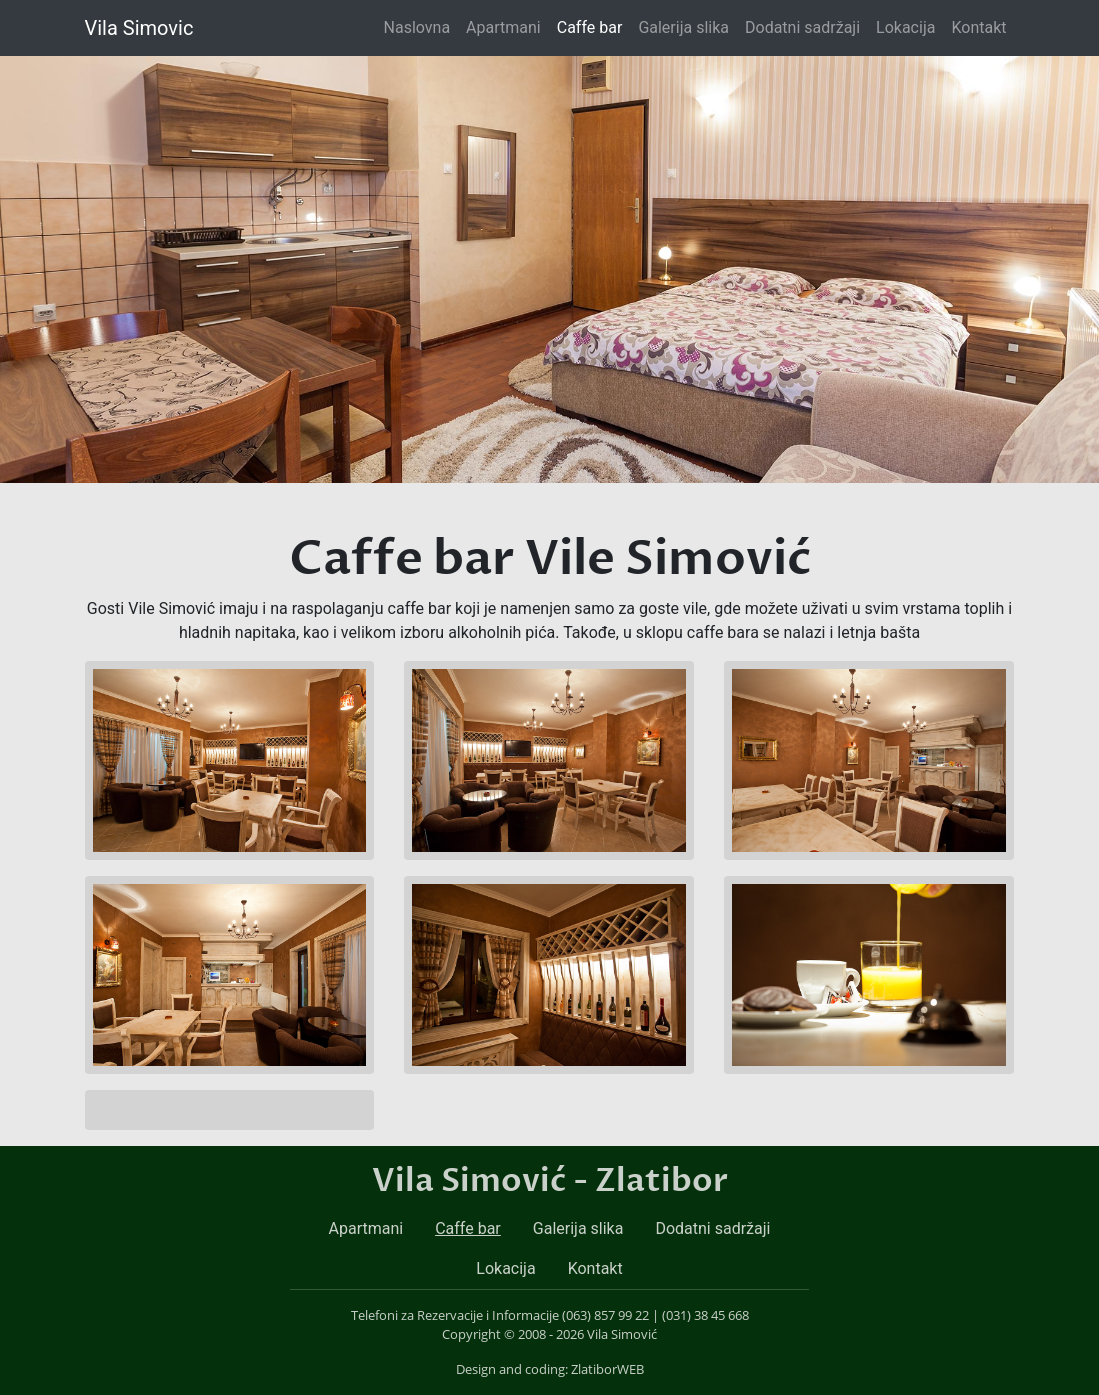  What do you see at coordinates (905, 27) in the screenshot?
I see `Lokacija` at bounding box center [905, 27].